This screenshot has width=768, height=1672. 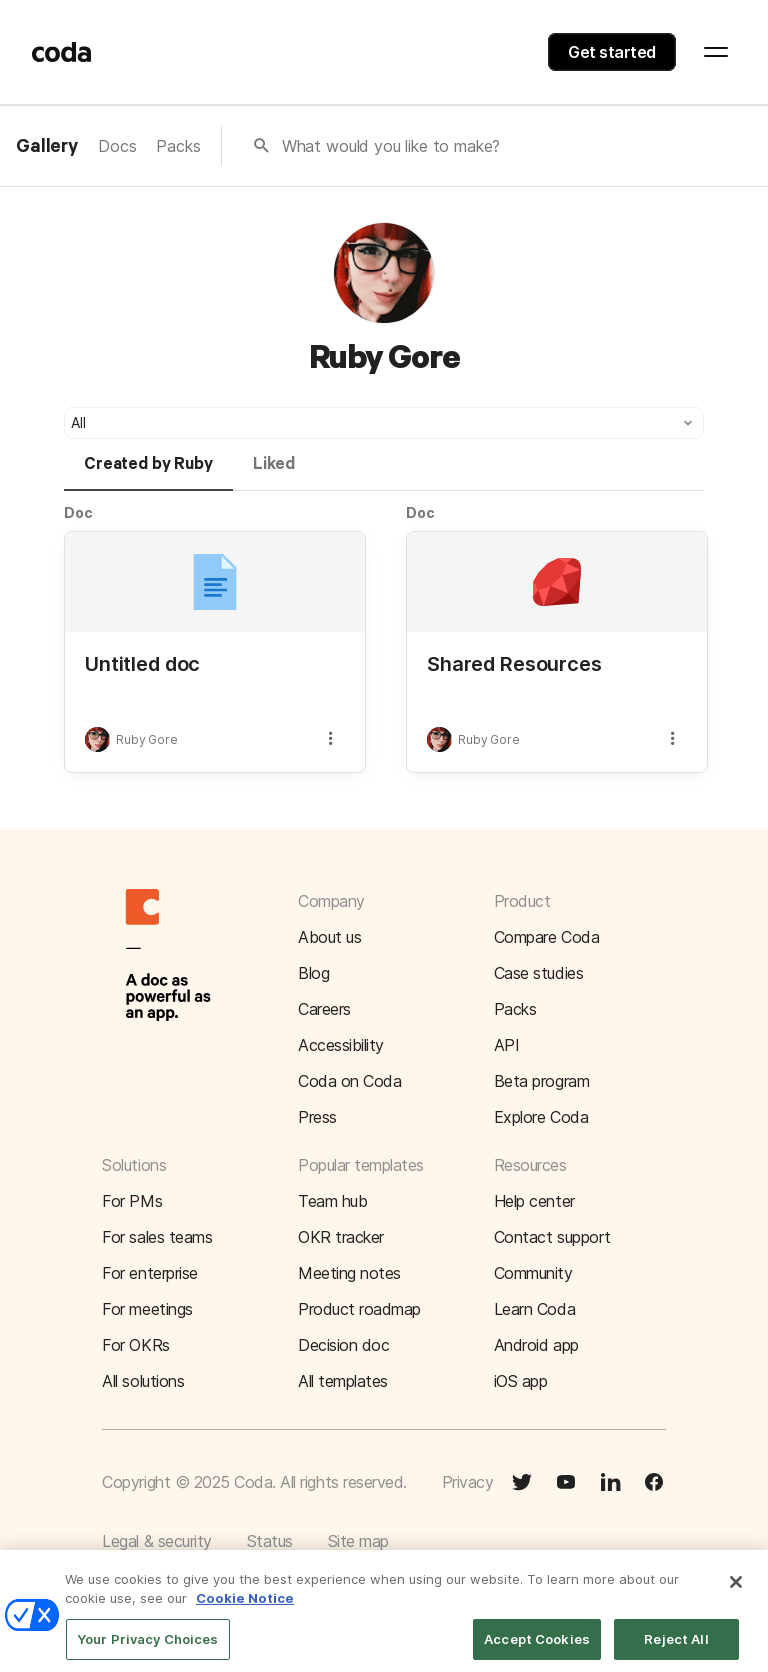 What do you see at coordinates (612, 52) in the screenshot?
I see `Get started [button]` at bounding box center [612, 52].